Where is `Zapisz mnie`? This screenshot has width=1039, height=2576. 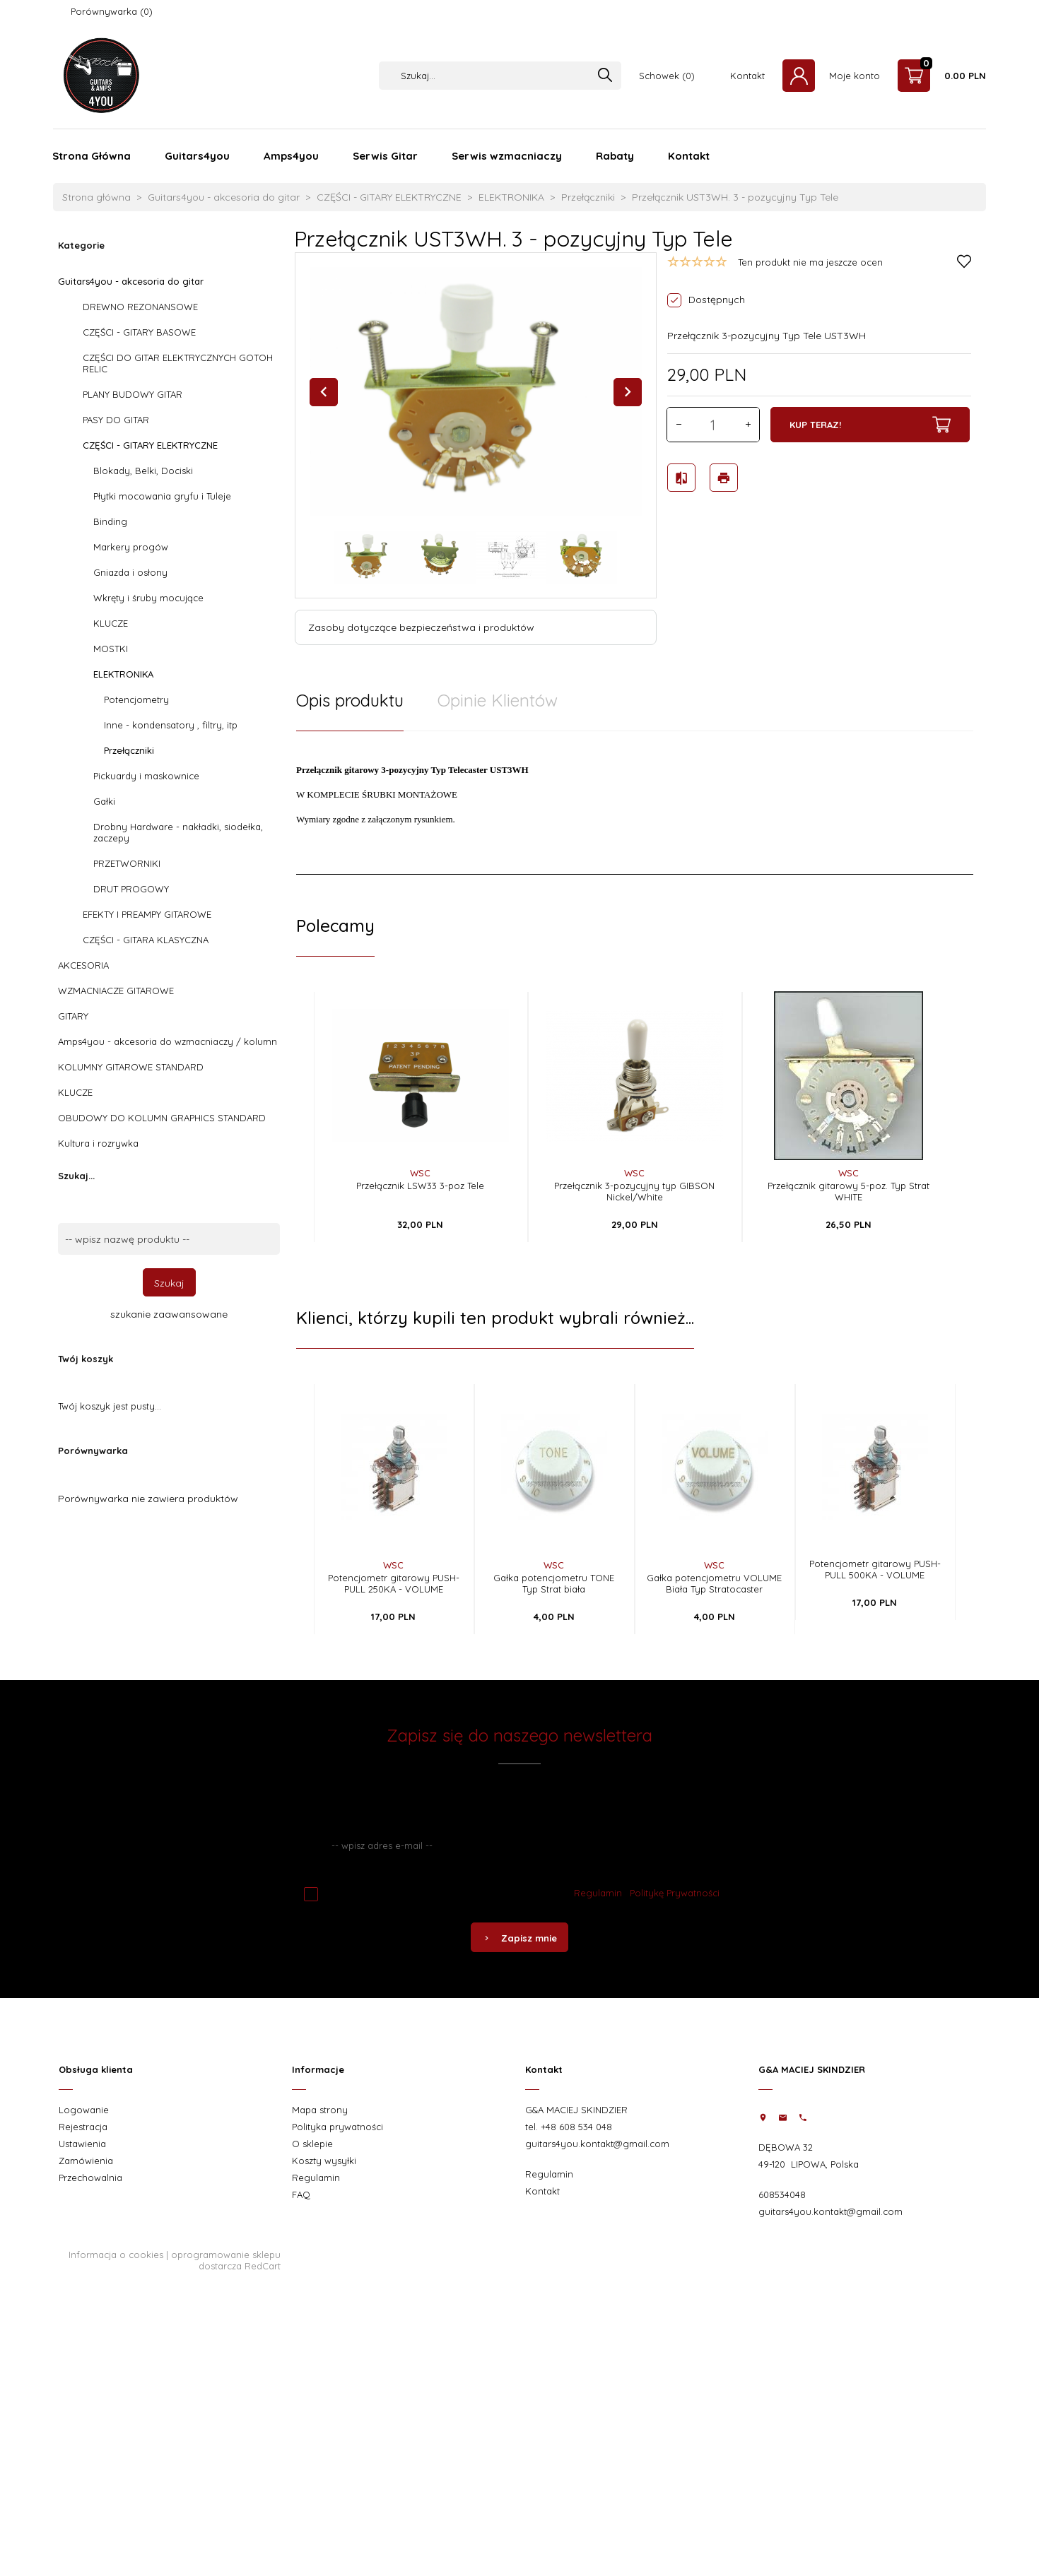 Zapisz mnie is located at coordinates (519, 1938).